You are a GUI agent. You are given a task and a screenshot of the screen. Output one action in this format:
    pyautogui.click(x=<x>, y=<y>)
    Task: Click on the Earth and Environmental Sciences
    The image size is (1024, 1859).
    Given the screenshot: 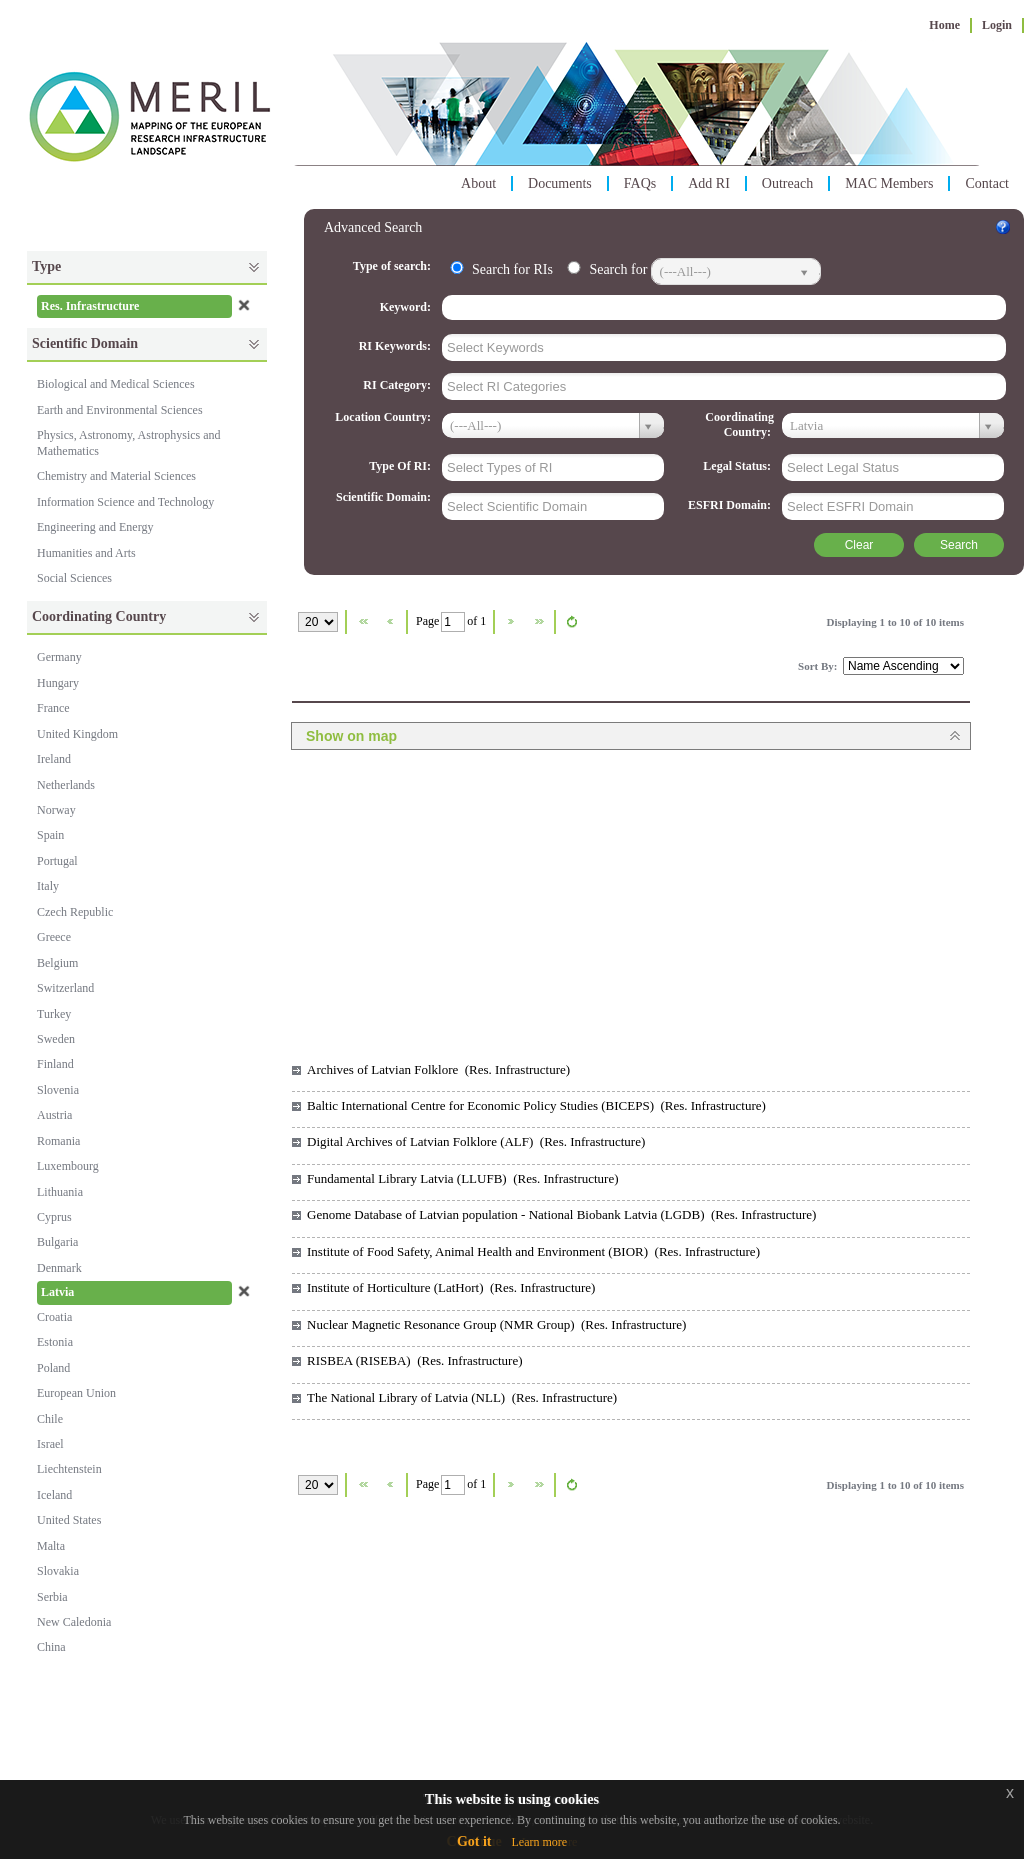 What is the action you would take?
    pyautogui.click(x=120, y=410)
    